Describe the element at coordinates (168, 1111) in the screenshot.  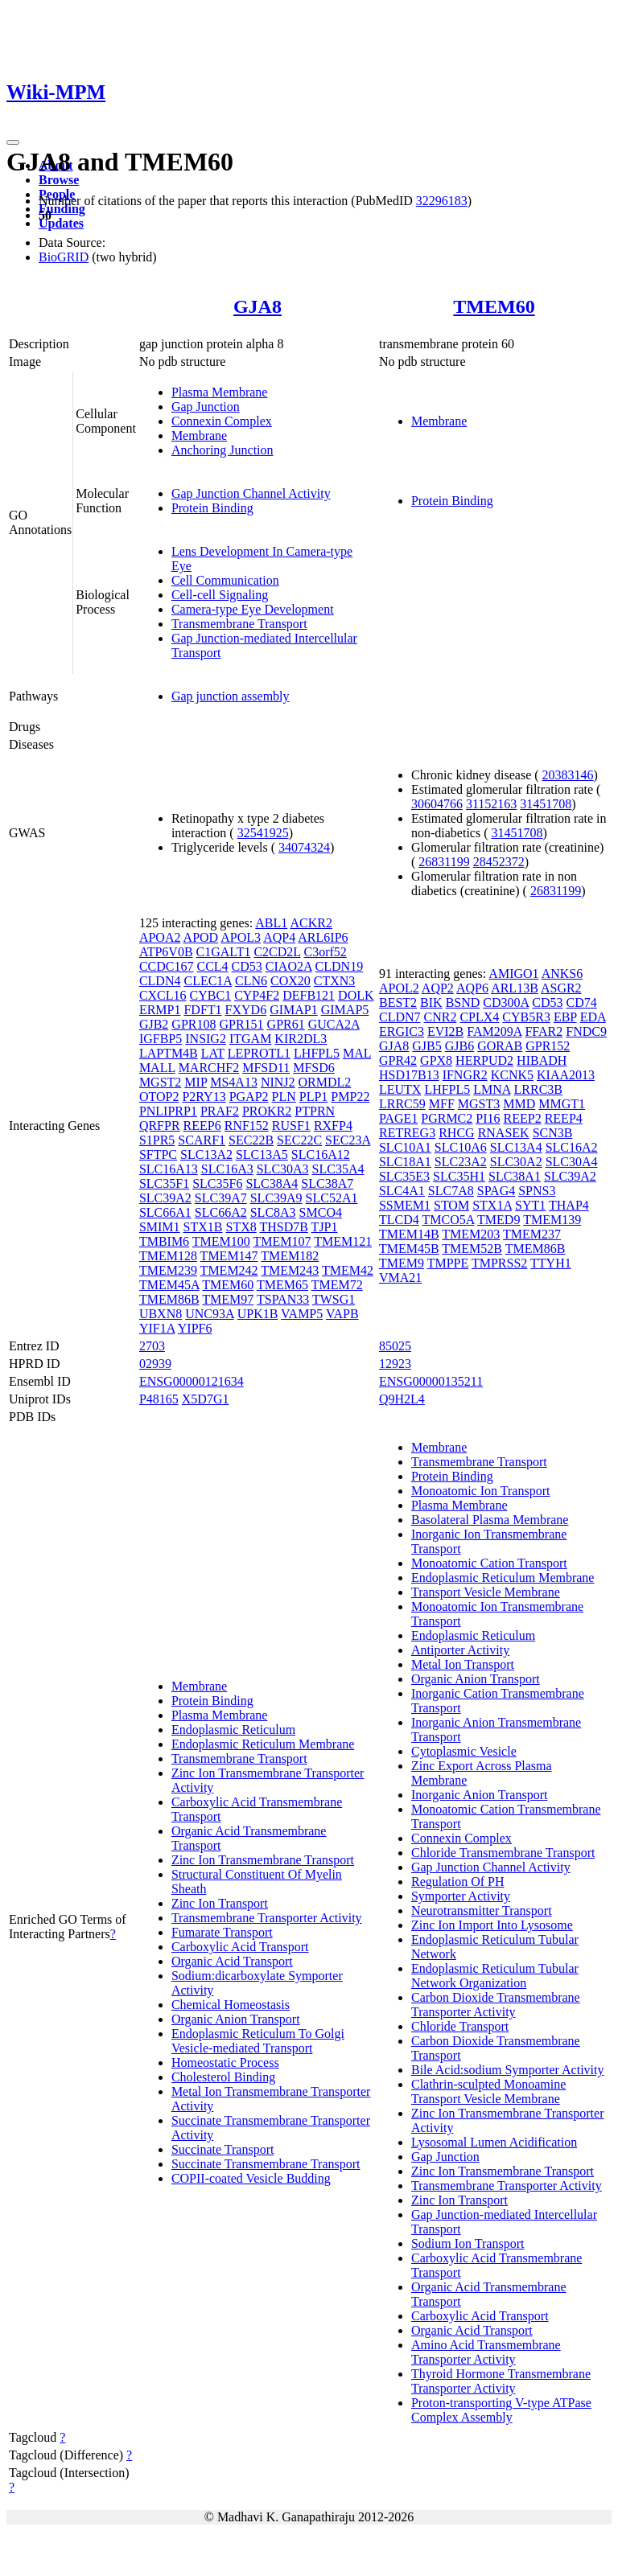
I see `PNLIPRP1` at that location.